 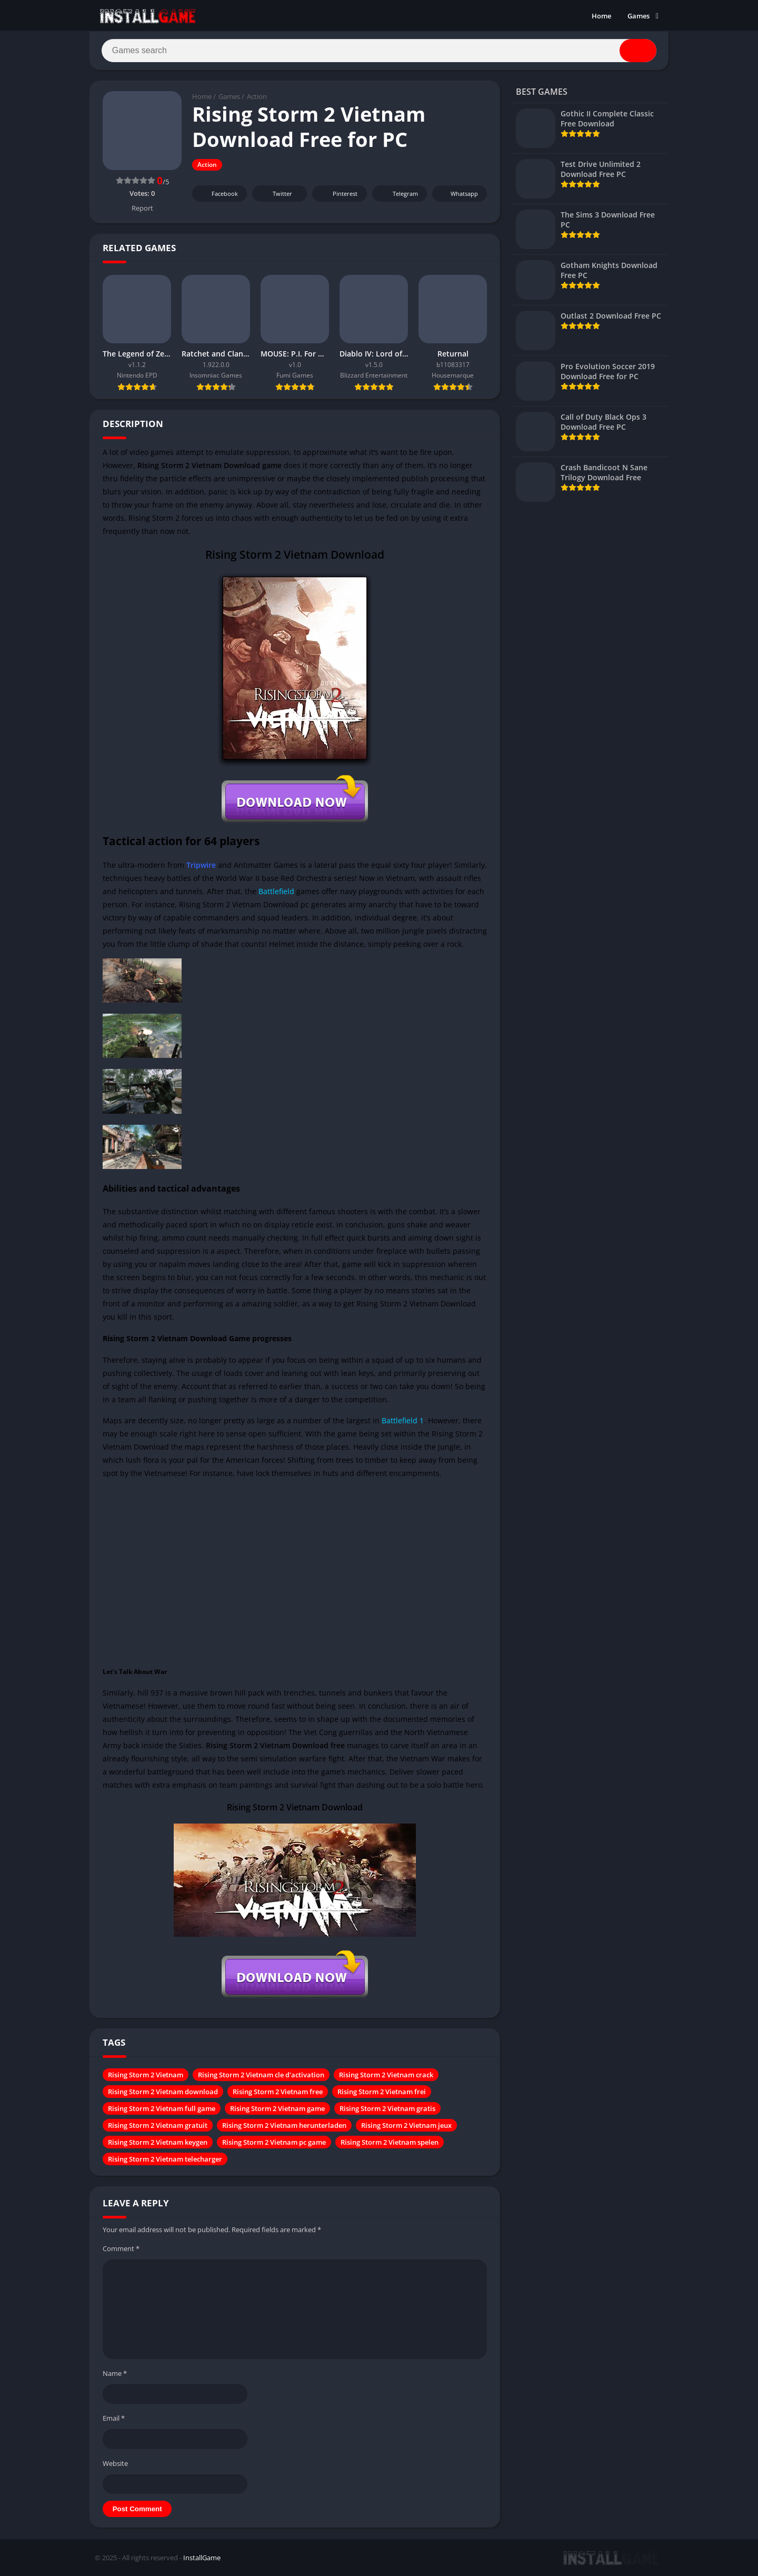 What do you see at coordinates (275, 195) in the screenshot?
I see `Twitter` at bounding box center [275, 195].